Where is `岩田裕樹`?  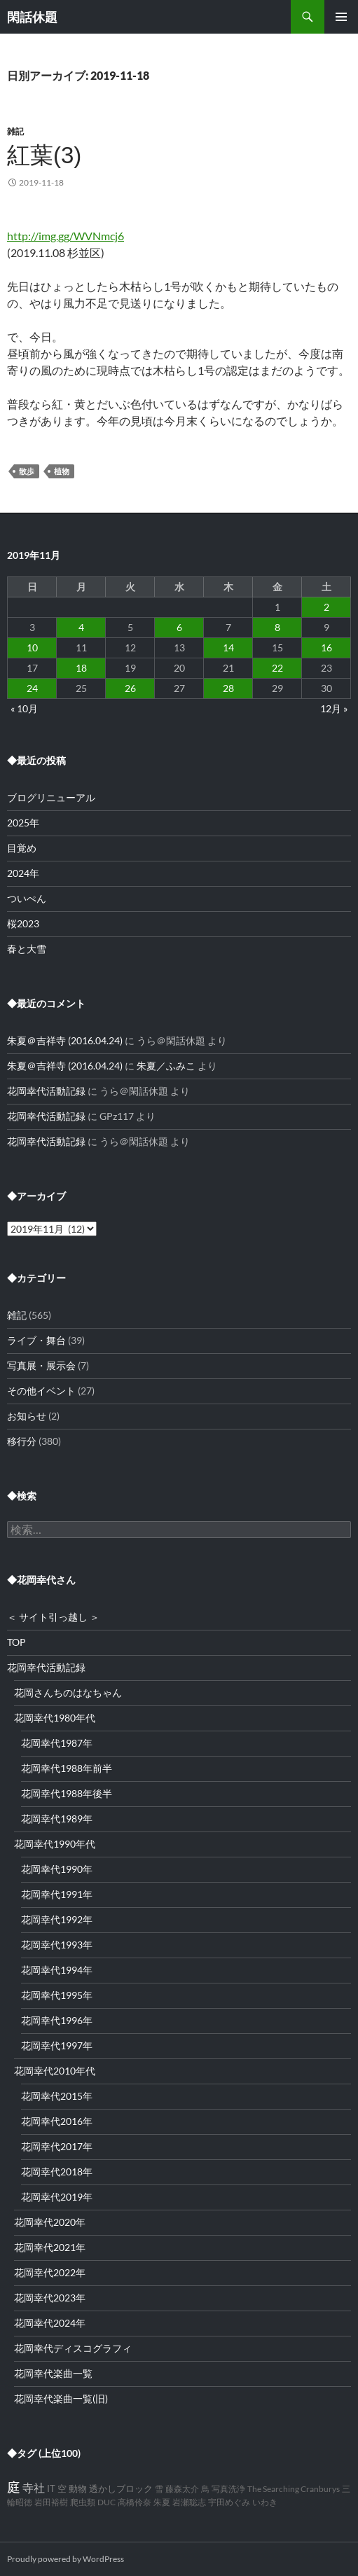
岩田裕樹 is located at coordinates (51, 2502).